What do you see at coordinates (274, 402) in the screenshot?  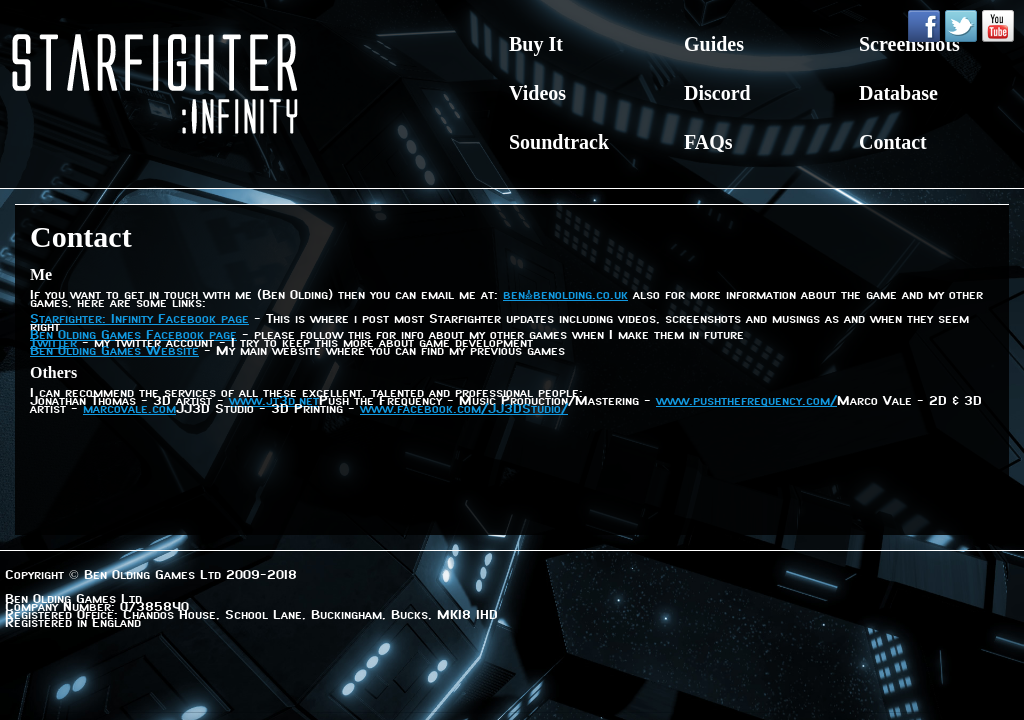 I see `www.jt3d.net` at bounding box center [274, 402].